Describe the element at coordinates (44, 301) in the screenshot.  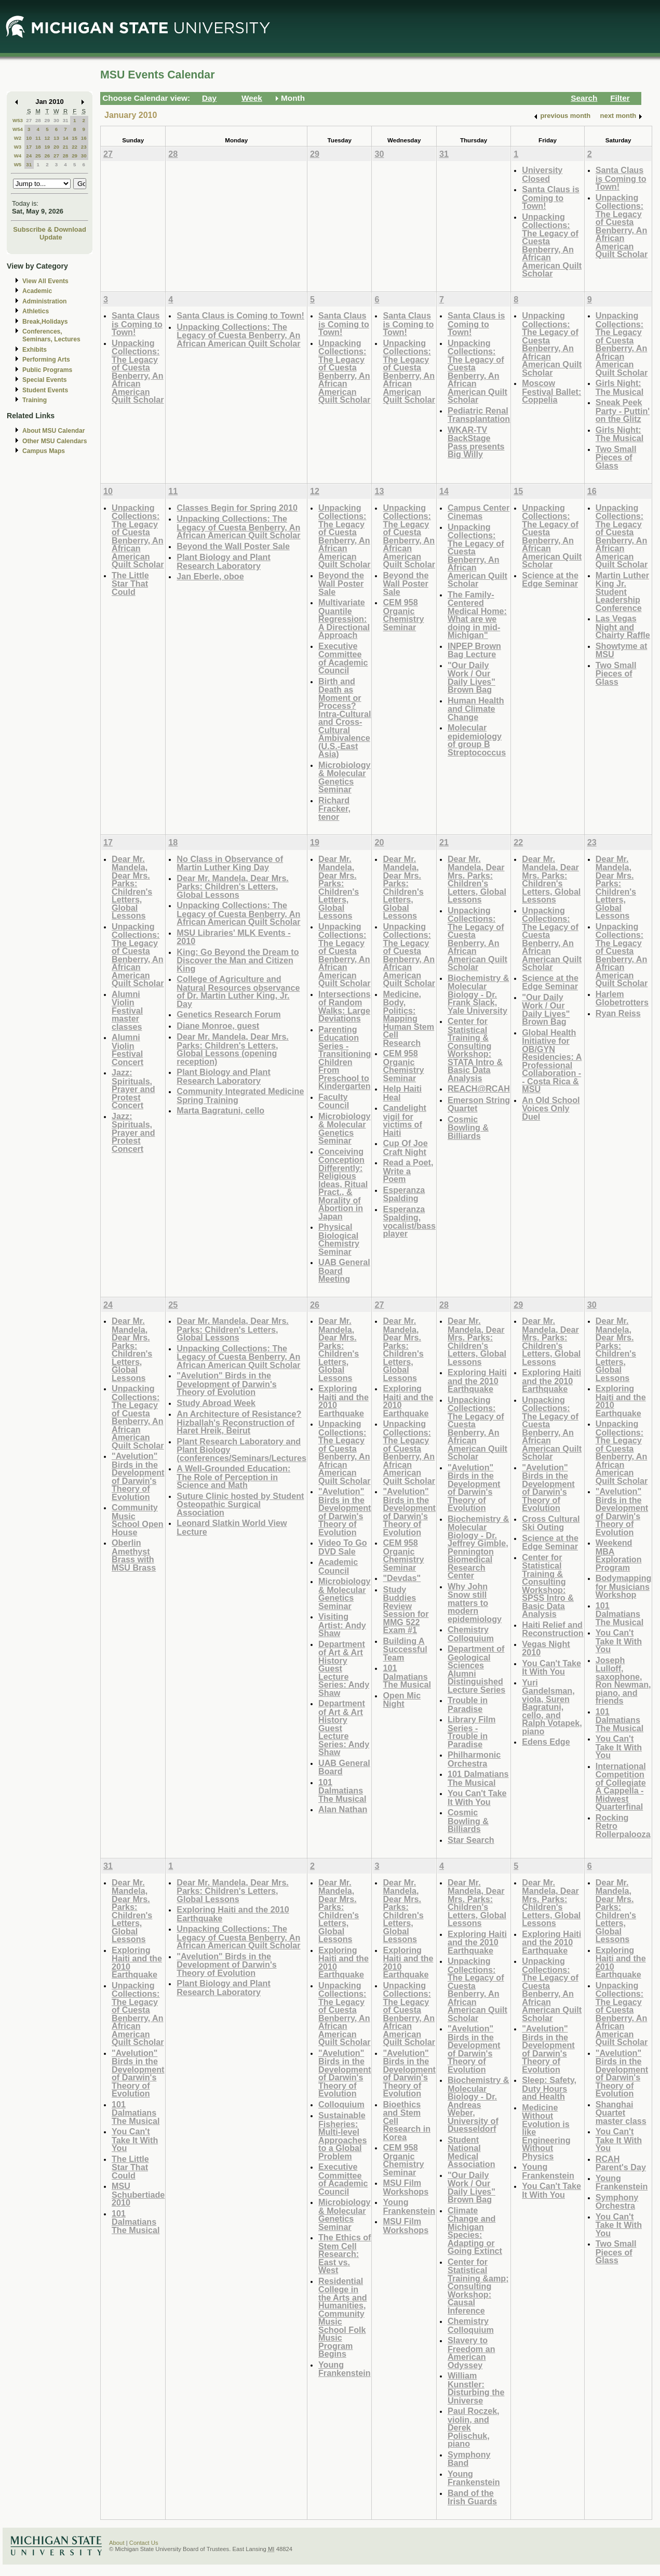
I see `Administration` at that location.